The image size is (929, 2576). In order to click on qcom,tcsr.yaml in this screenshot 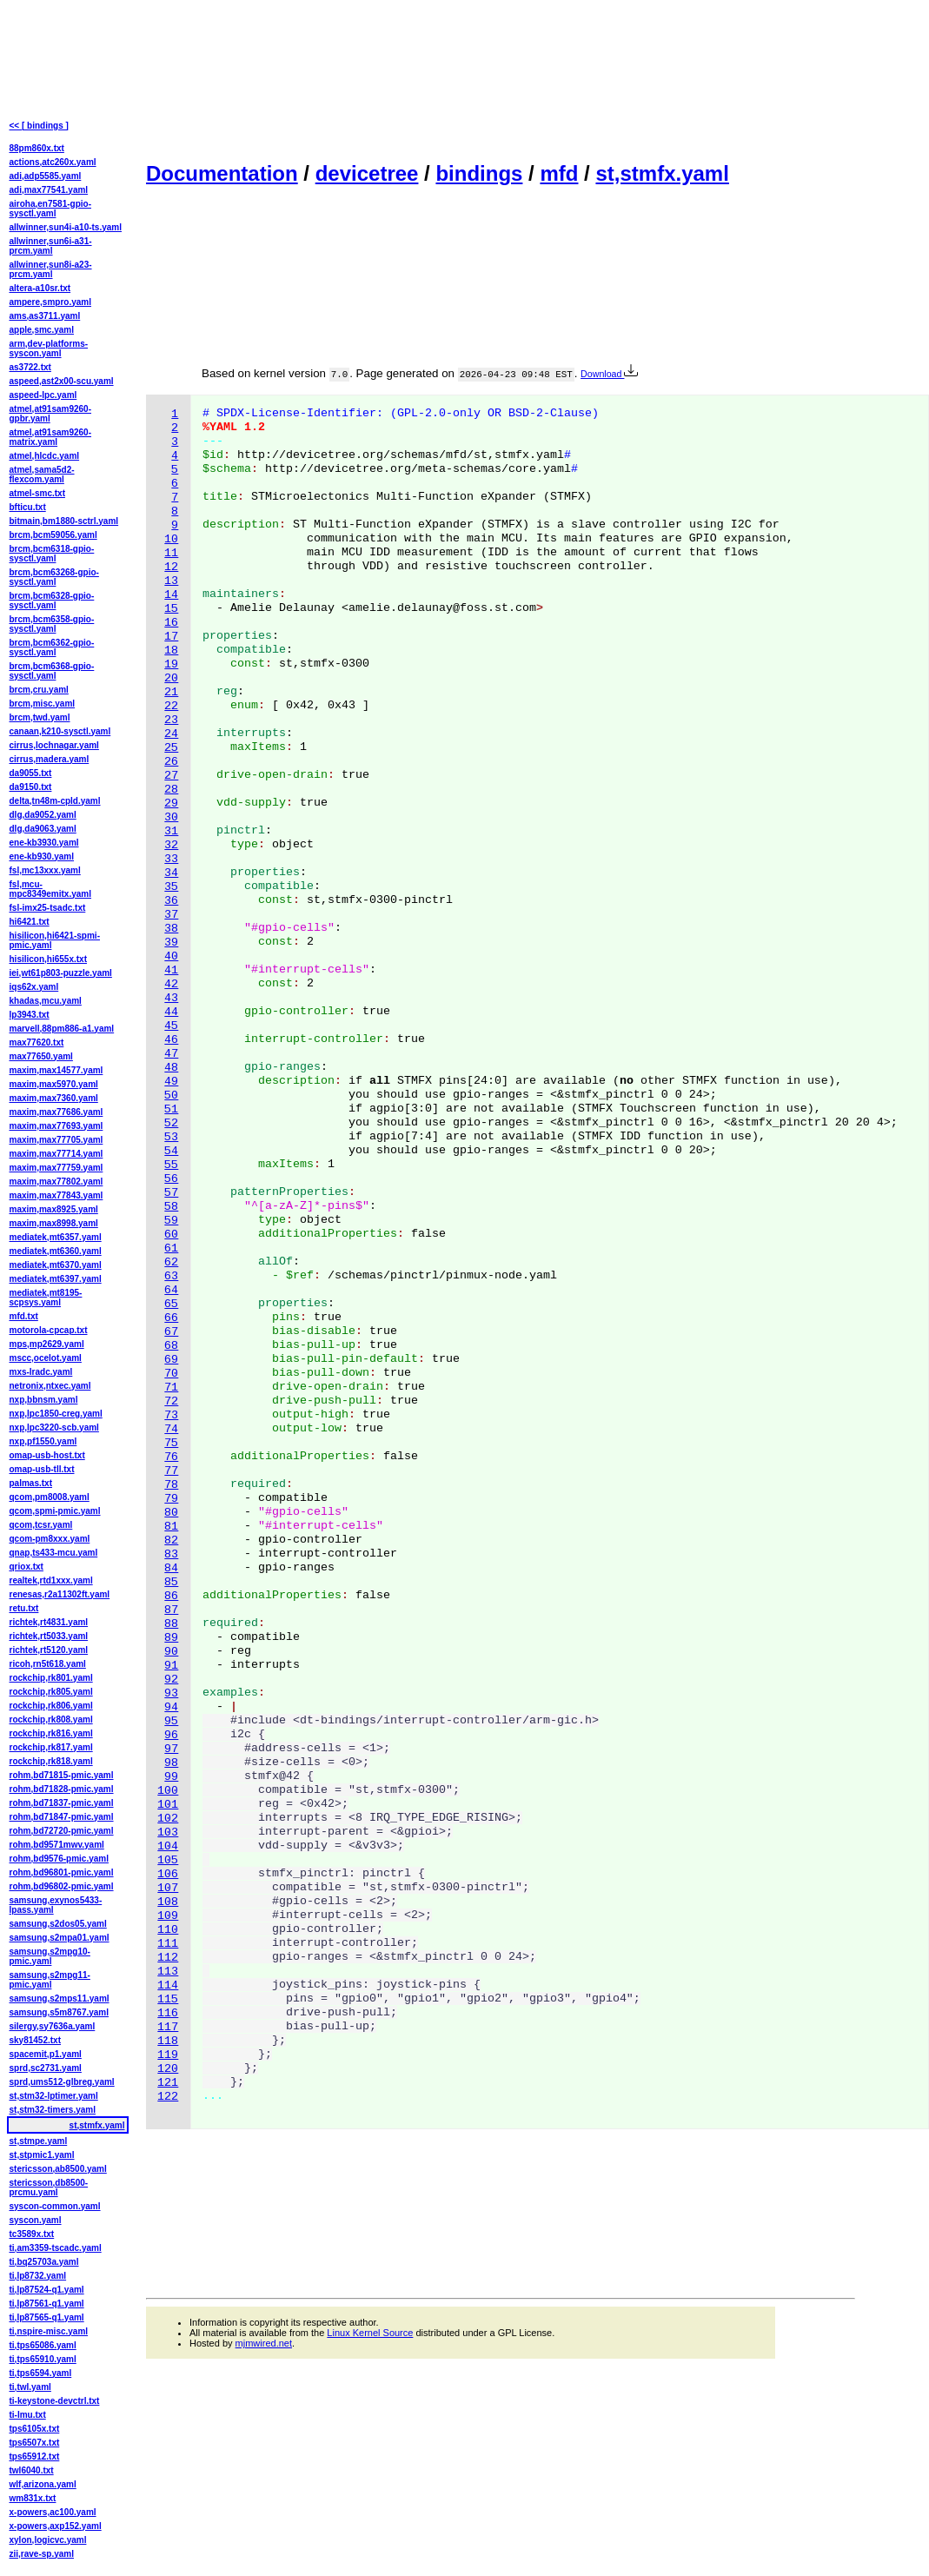, I will do `click(41, 1525)`.